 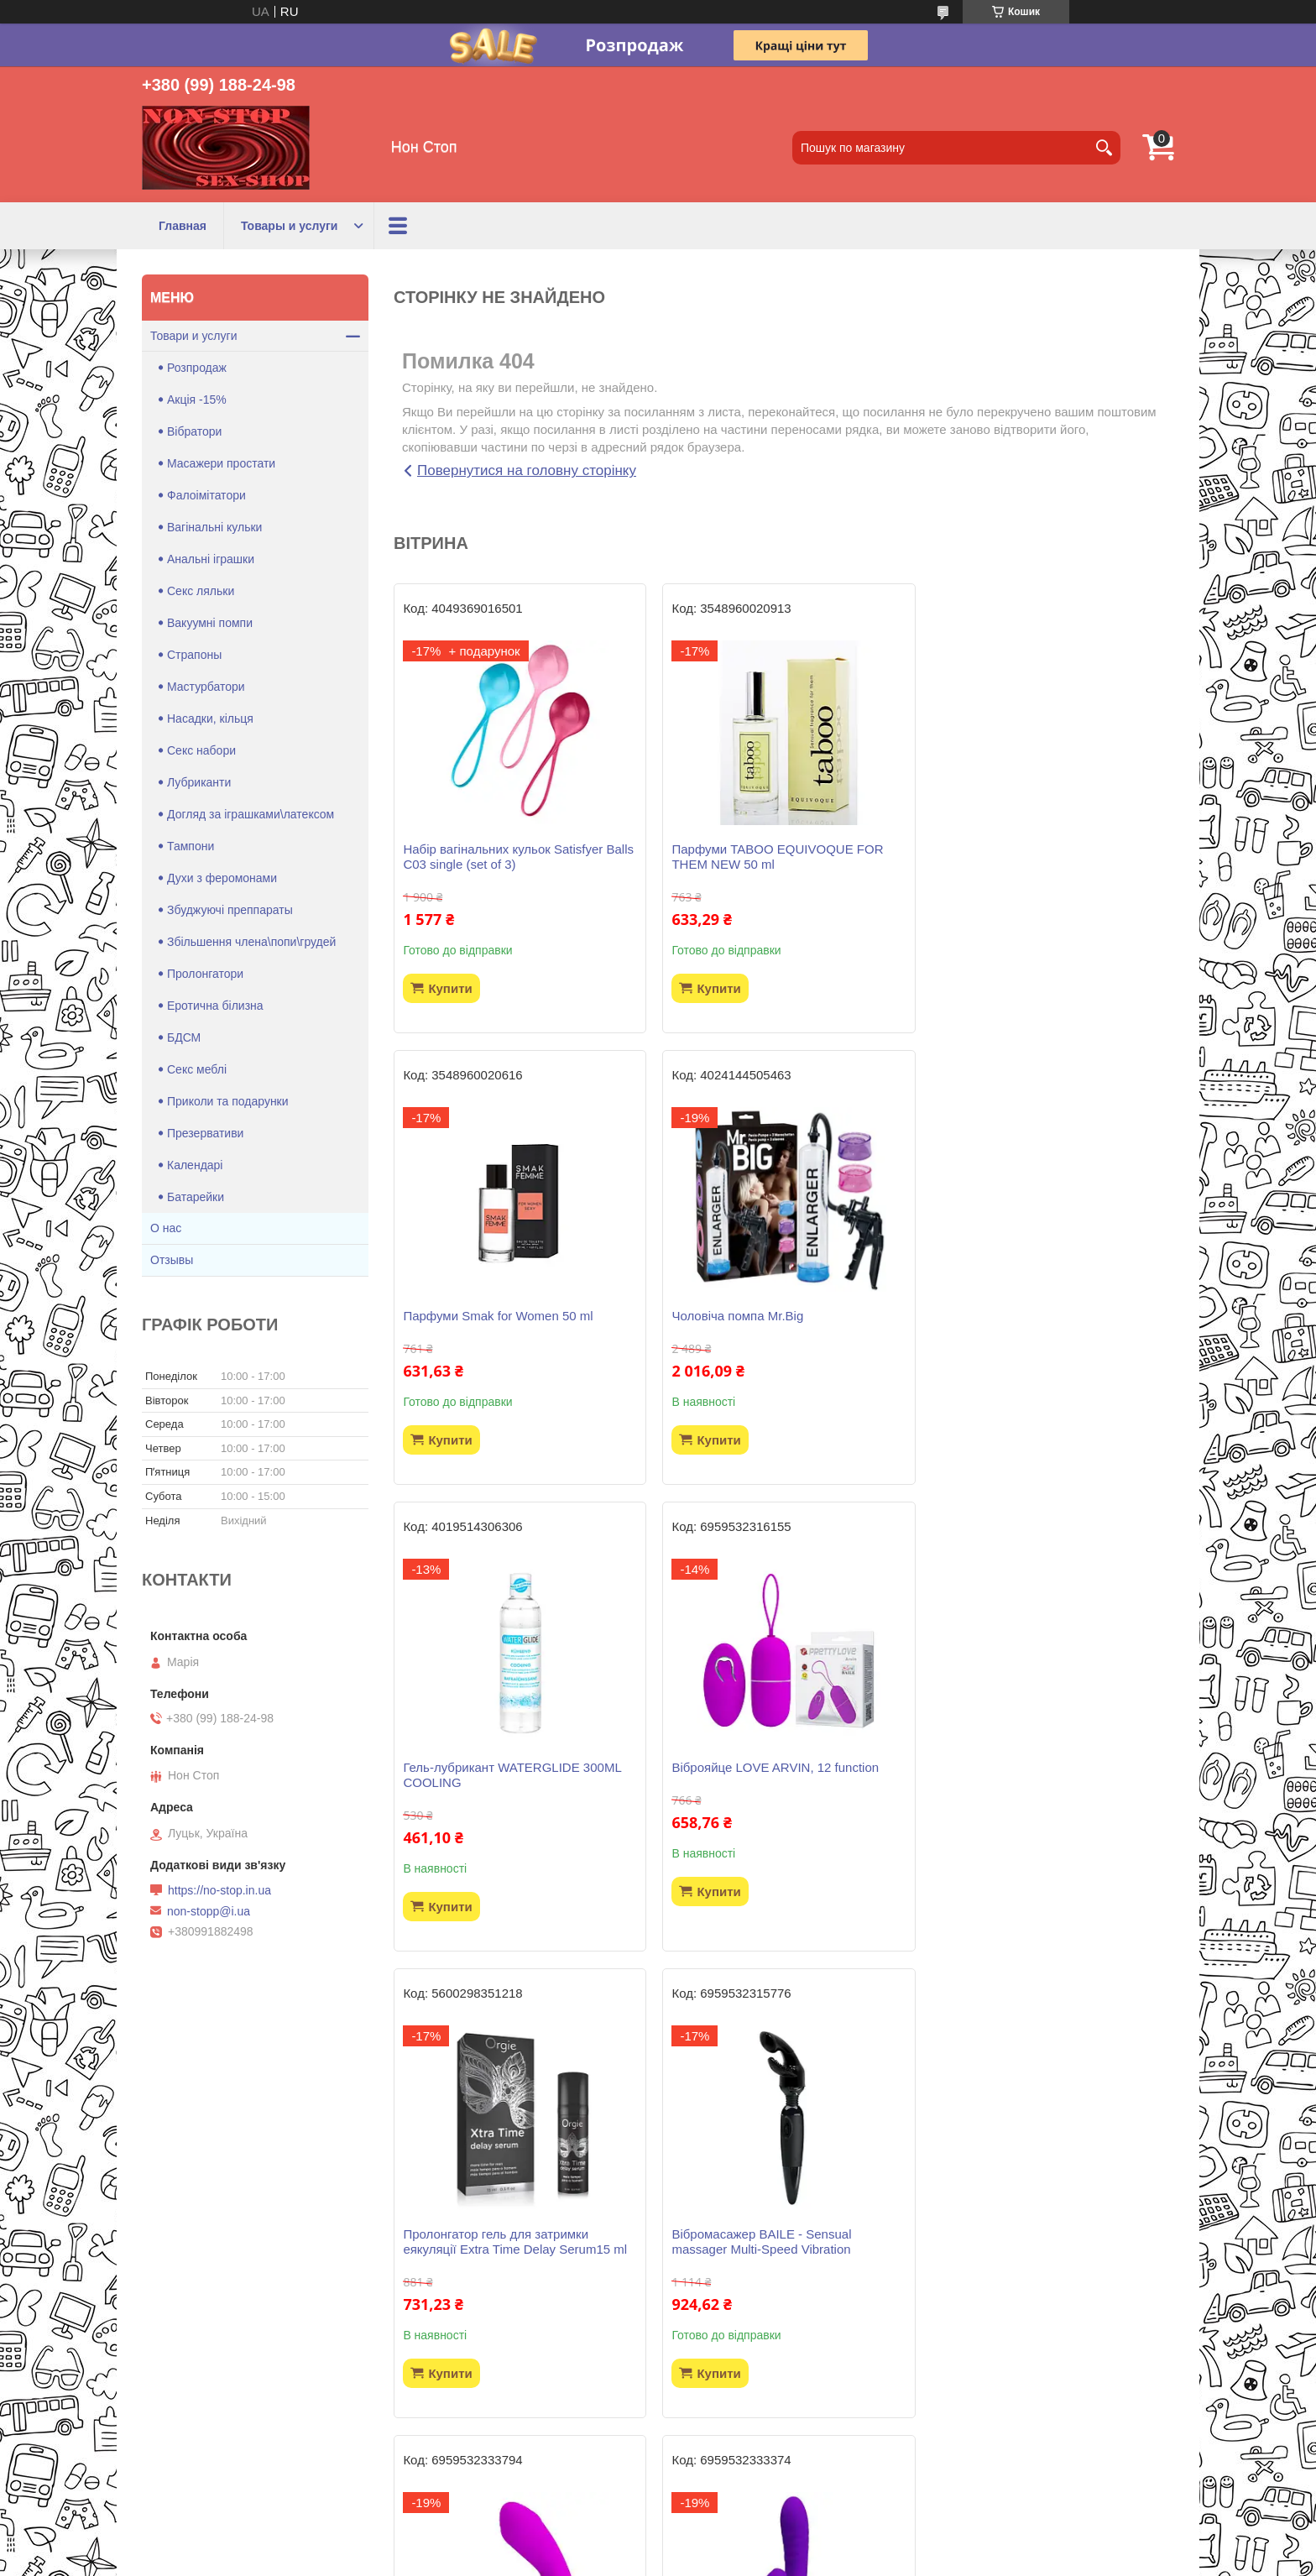 What do you see at coordinates (206, 495) in the screenshot?
I see `Фалоімітатори` at bounding box center [206, 495].